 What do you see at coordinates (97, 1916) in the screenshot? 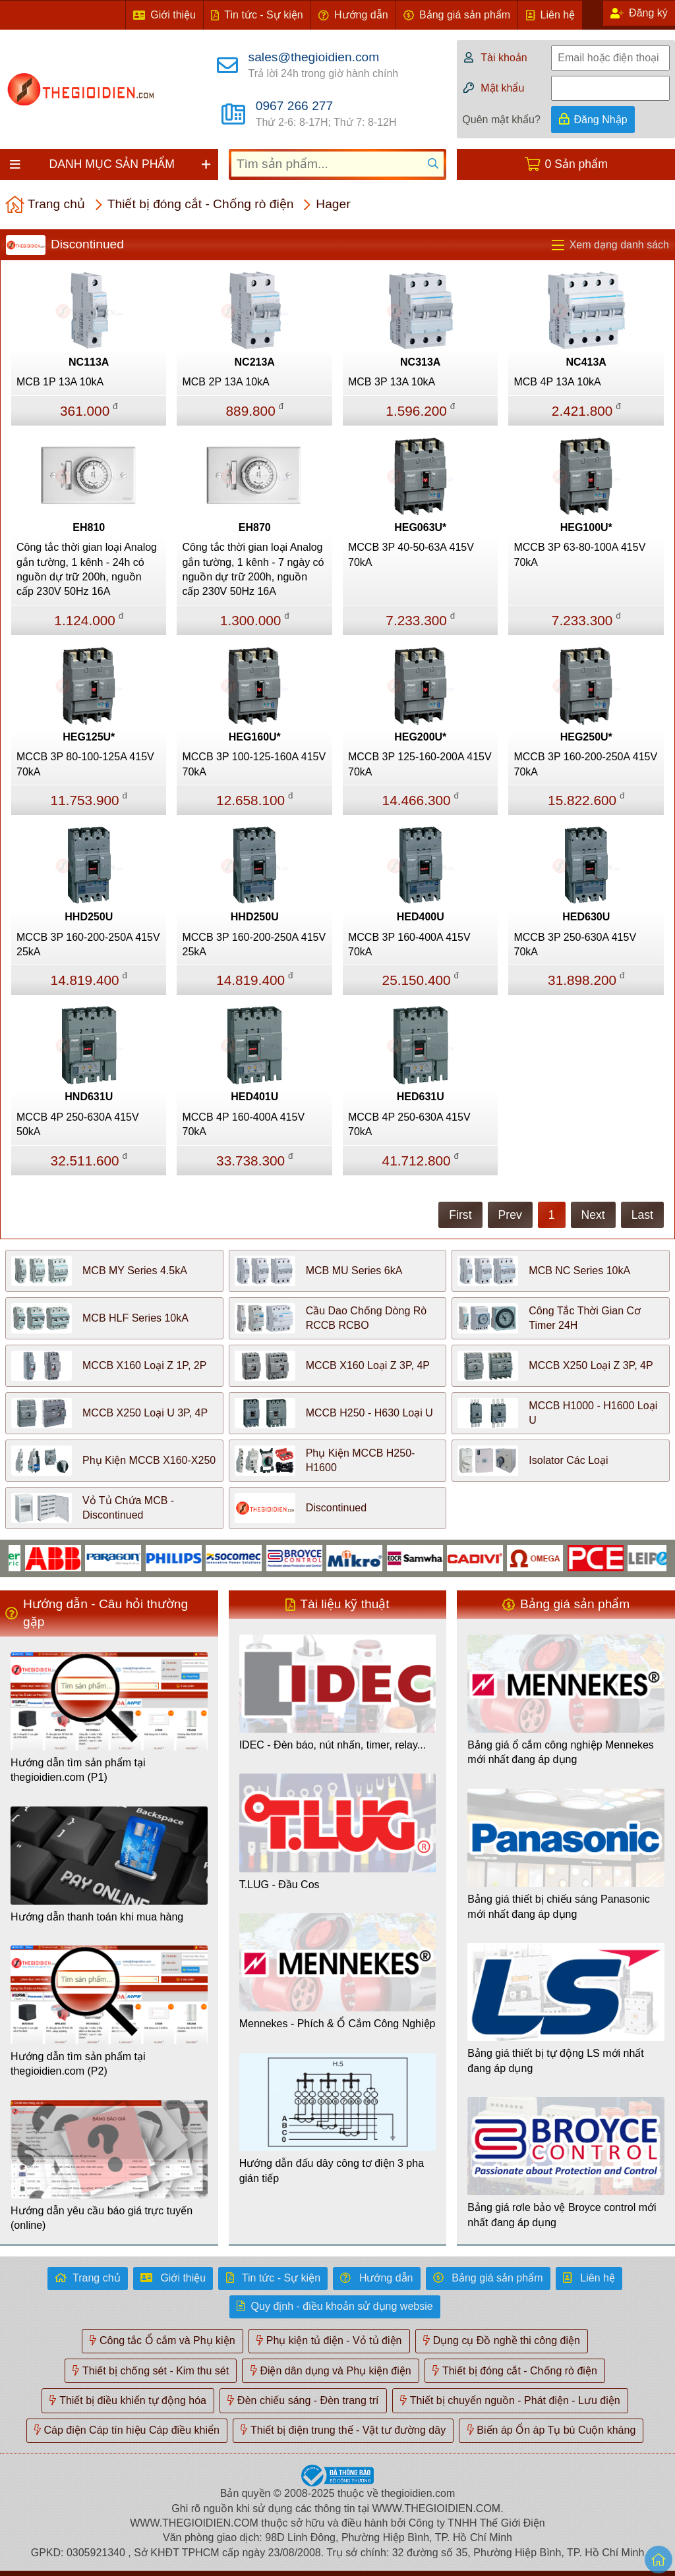
I see `Hướng dẫn thanh toán khi mua hàng` at bounding box center [97, 1916].